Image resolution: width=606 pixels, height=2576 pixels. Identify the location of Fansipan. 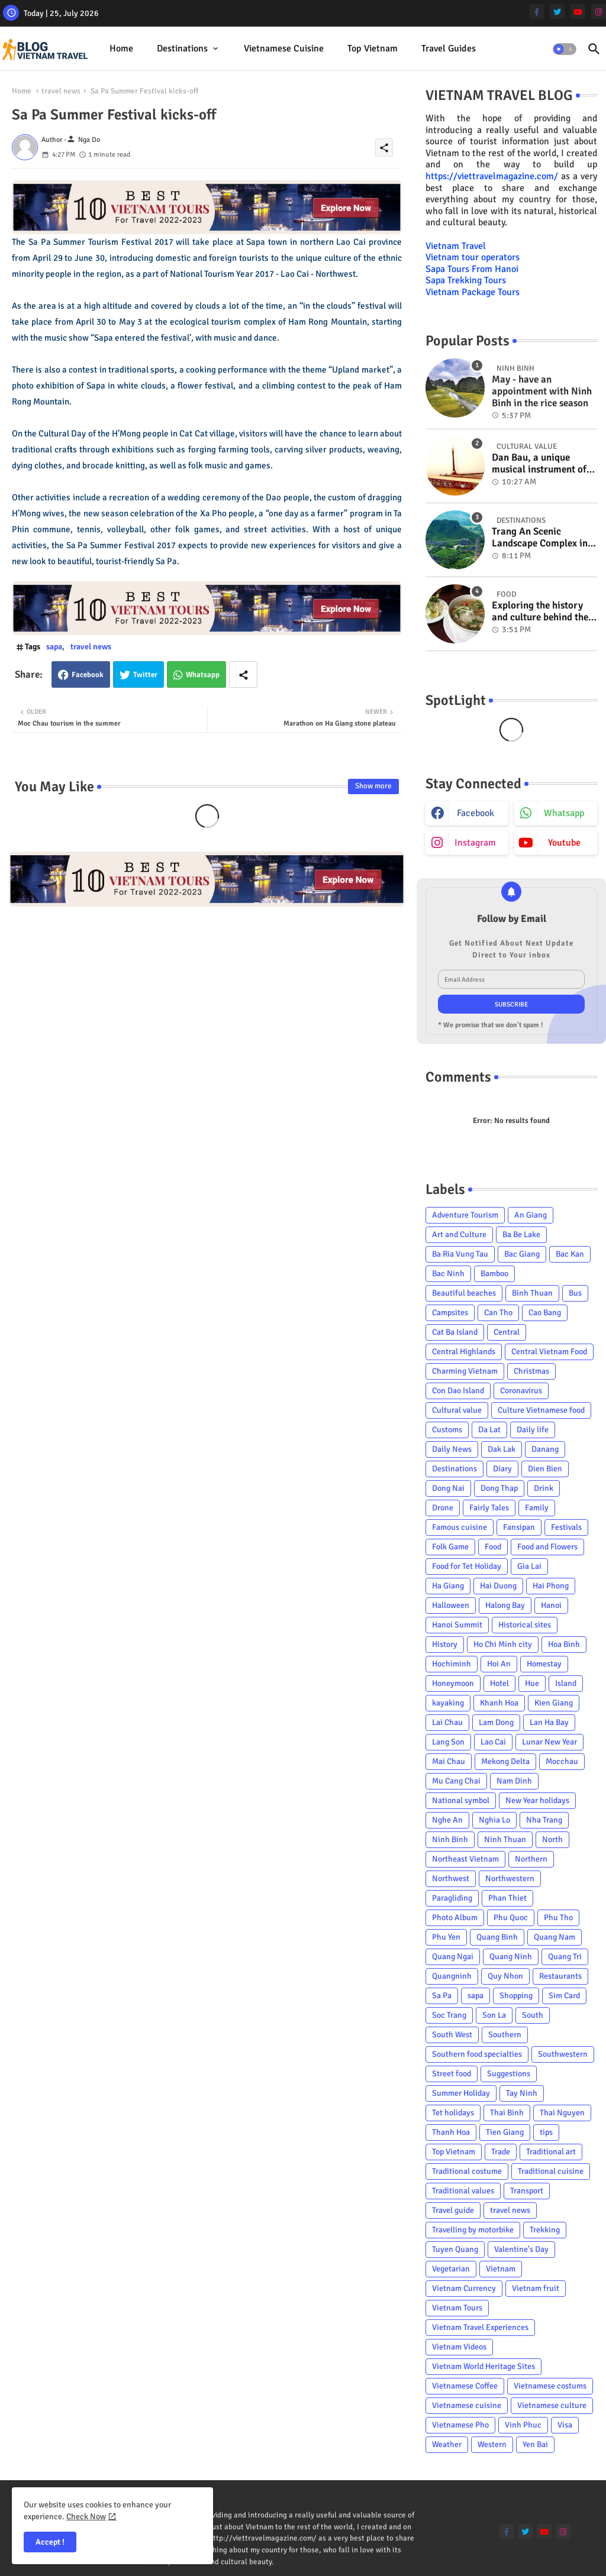
(519, 1527).